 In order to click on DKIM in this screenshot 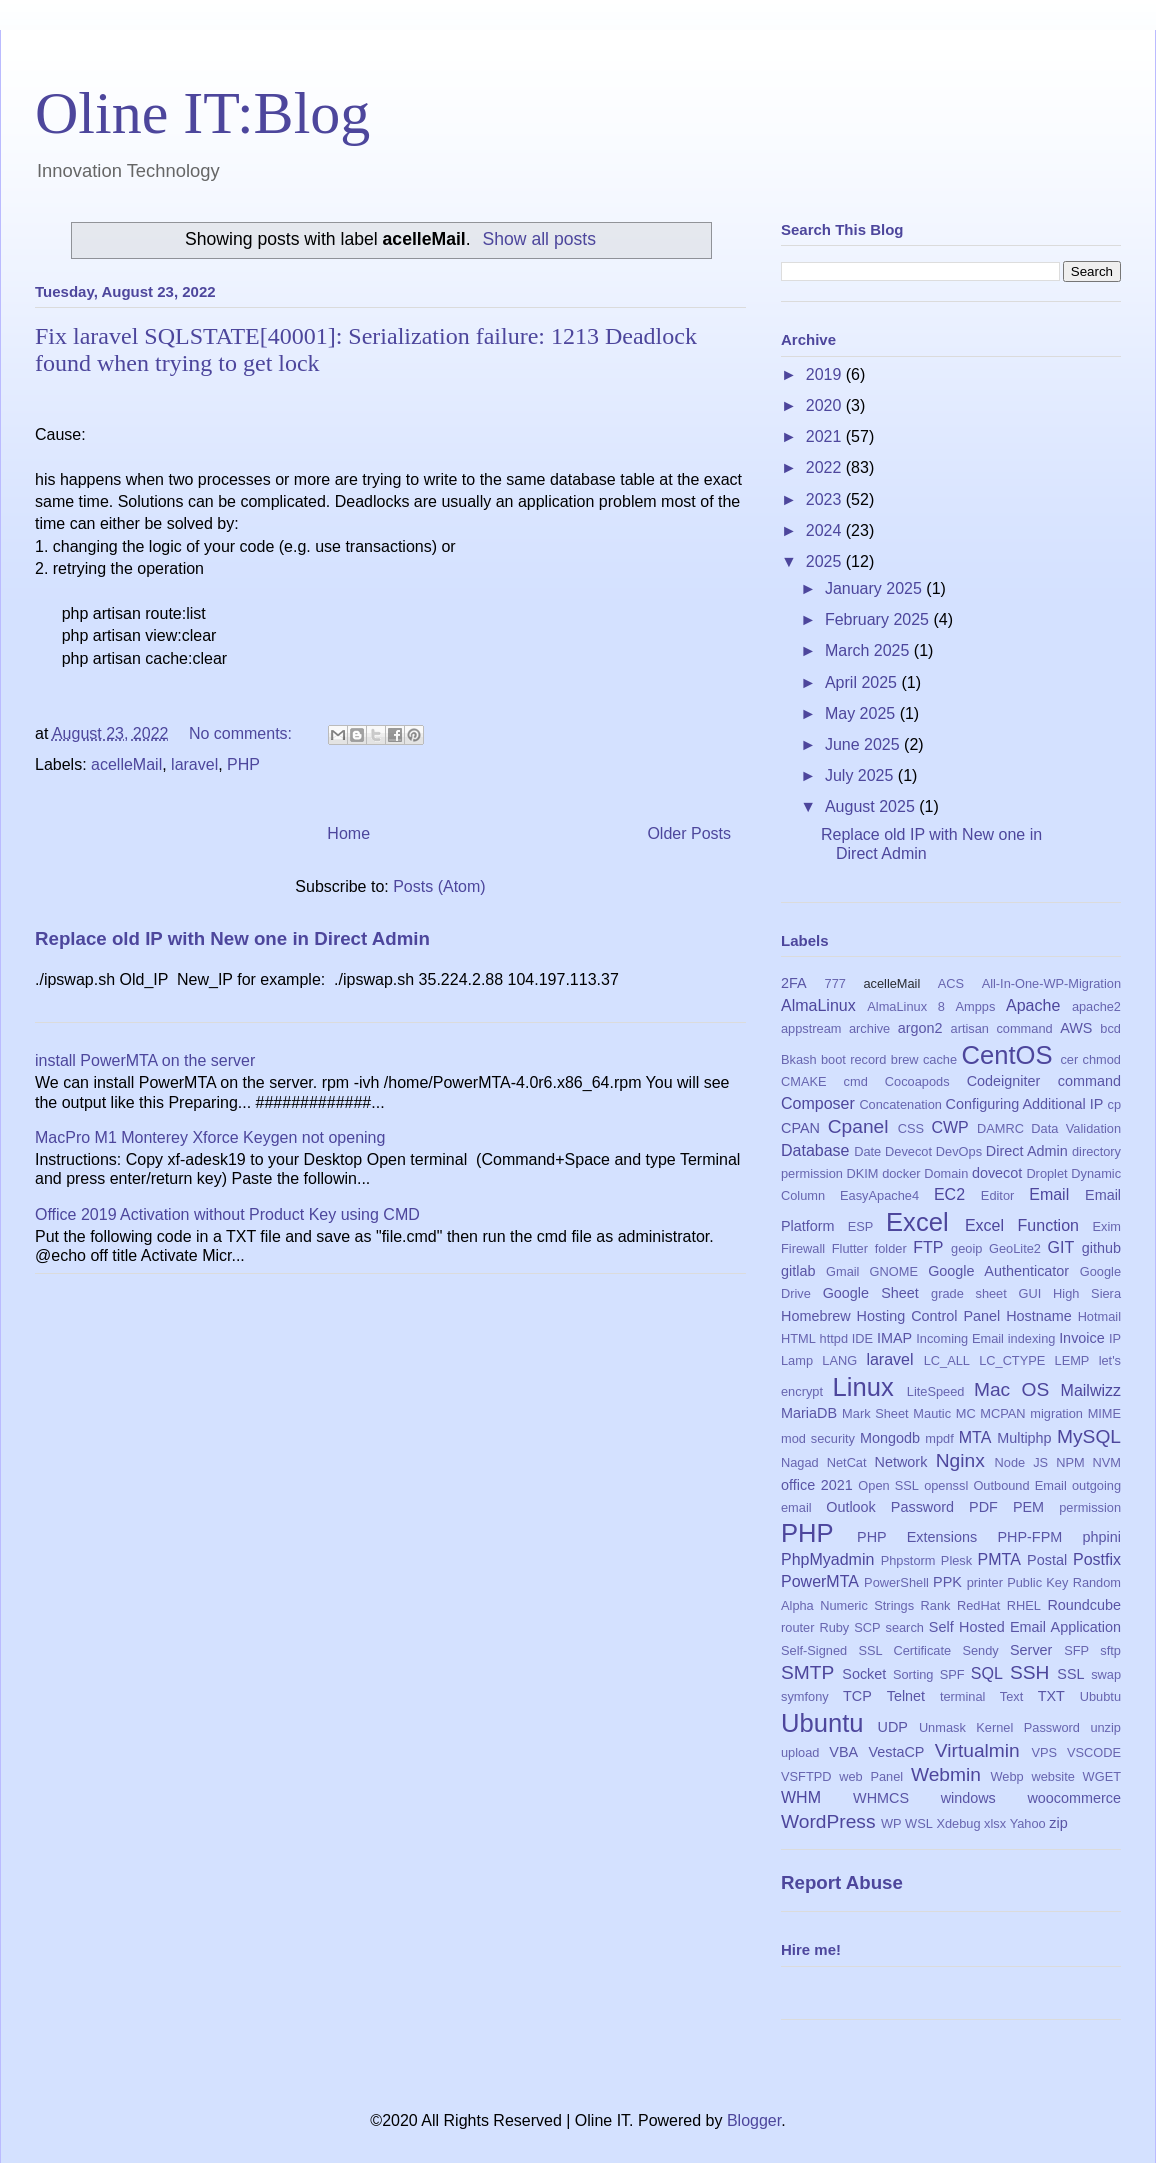, I will do `click(863, 1173)`.